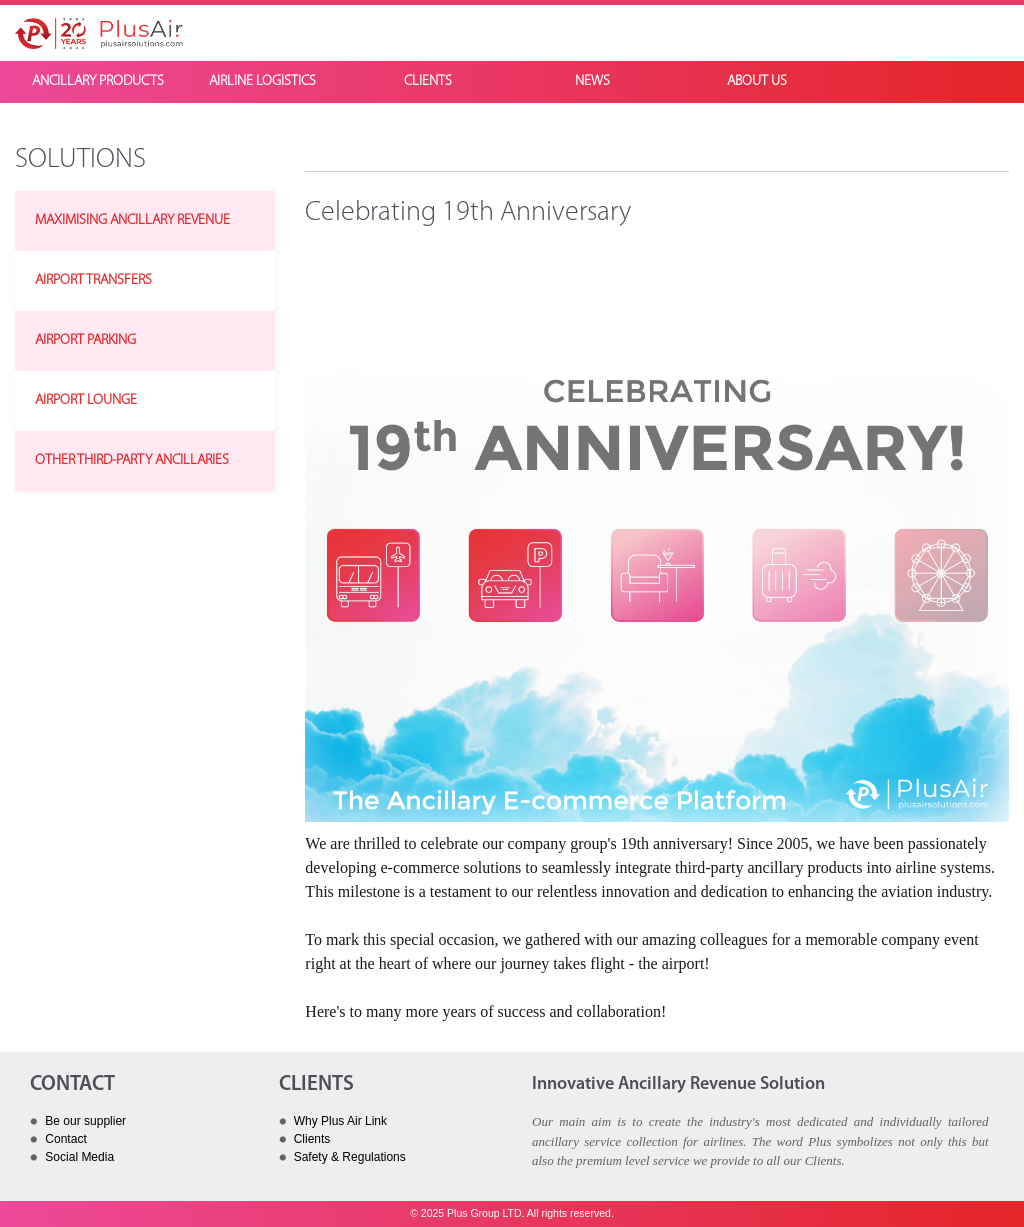 Image resolution: width=1024 pixels, height=1227 pixels. I want to click on Why Plus Air Link, so click(340, 1121).